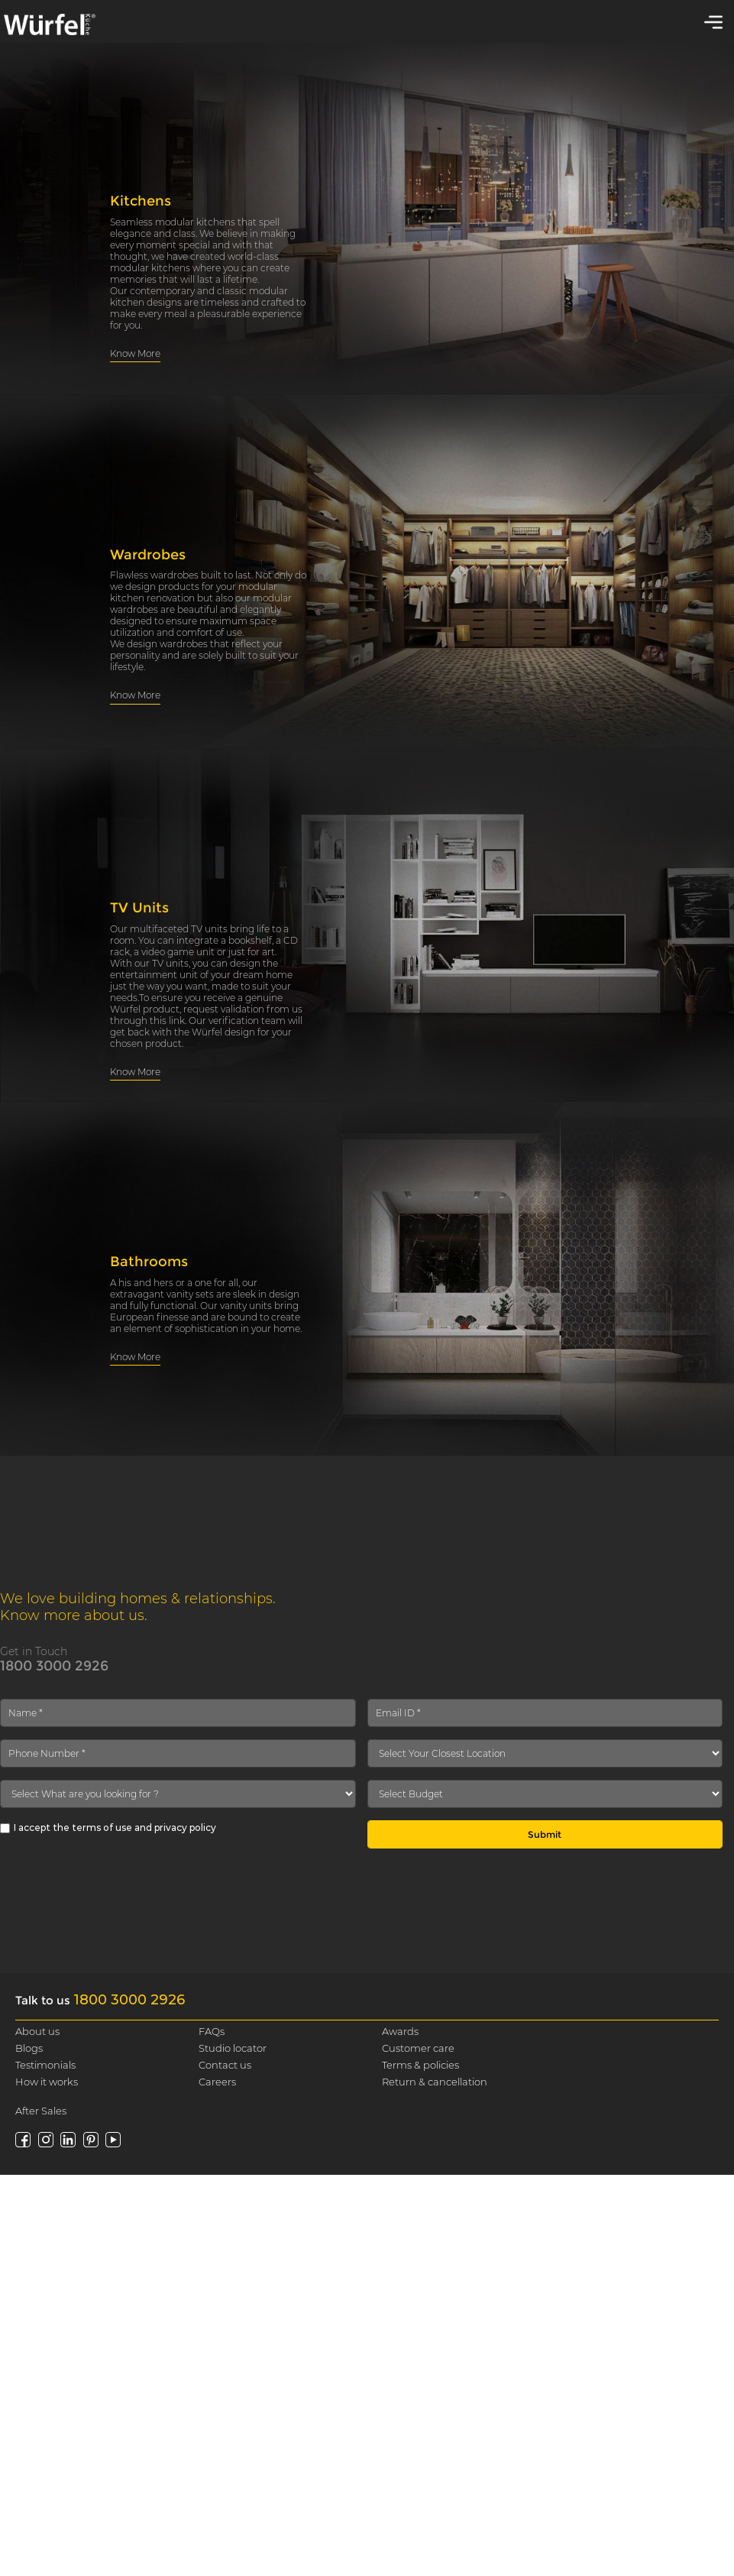 The height and width of the screenshot is (2576, 734). Describe the element at coordinates (225, 2065) in the screenshot. I see `Contact us` at that location.